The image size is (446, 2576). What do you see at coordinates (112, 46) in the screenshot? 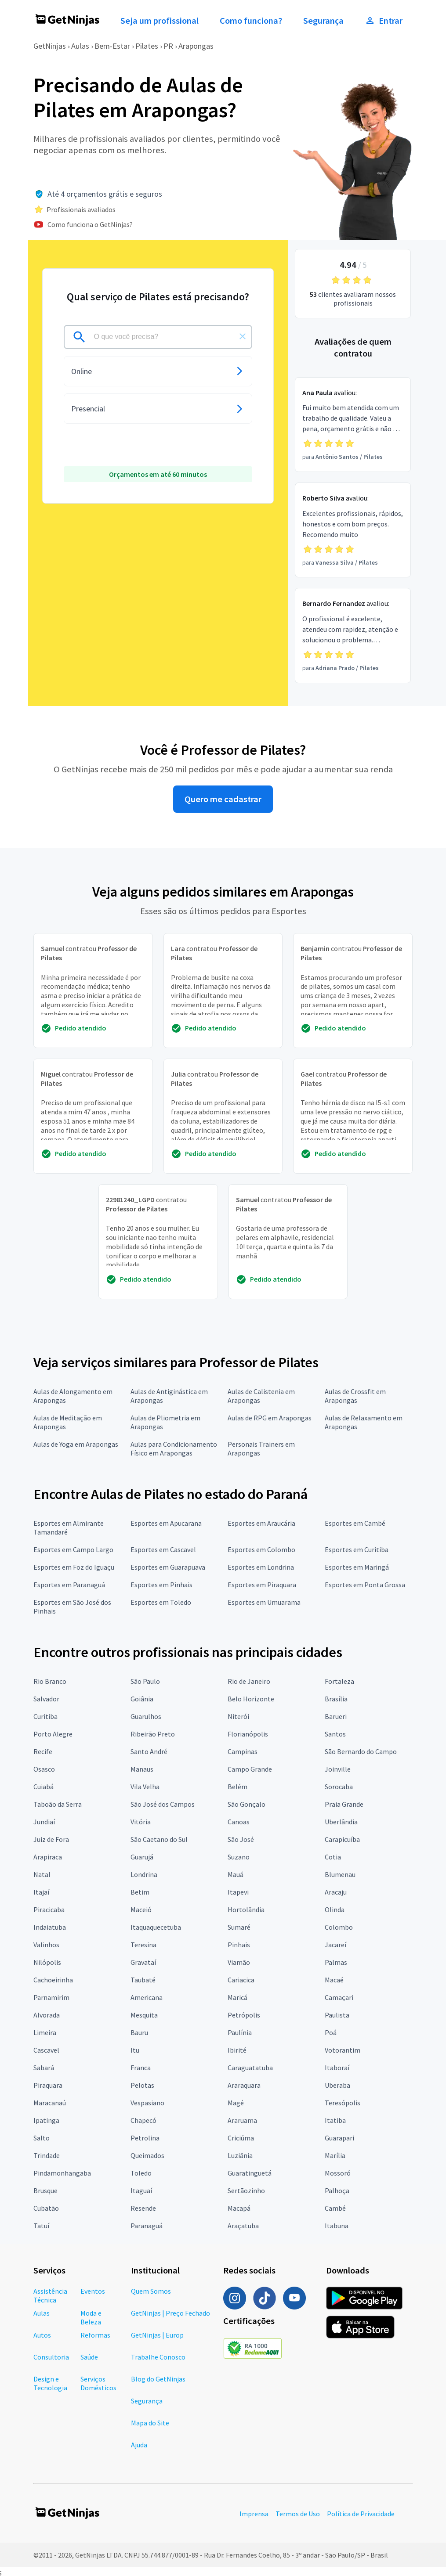
I see `Bem-Estar` at bounding box center [112, 46].